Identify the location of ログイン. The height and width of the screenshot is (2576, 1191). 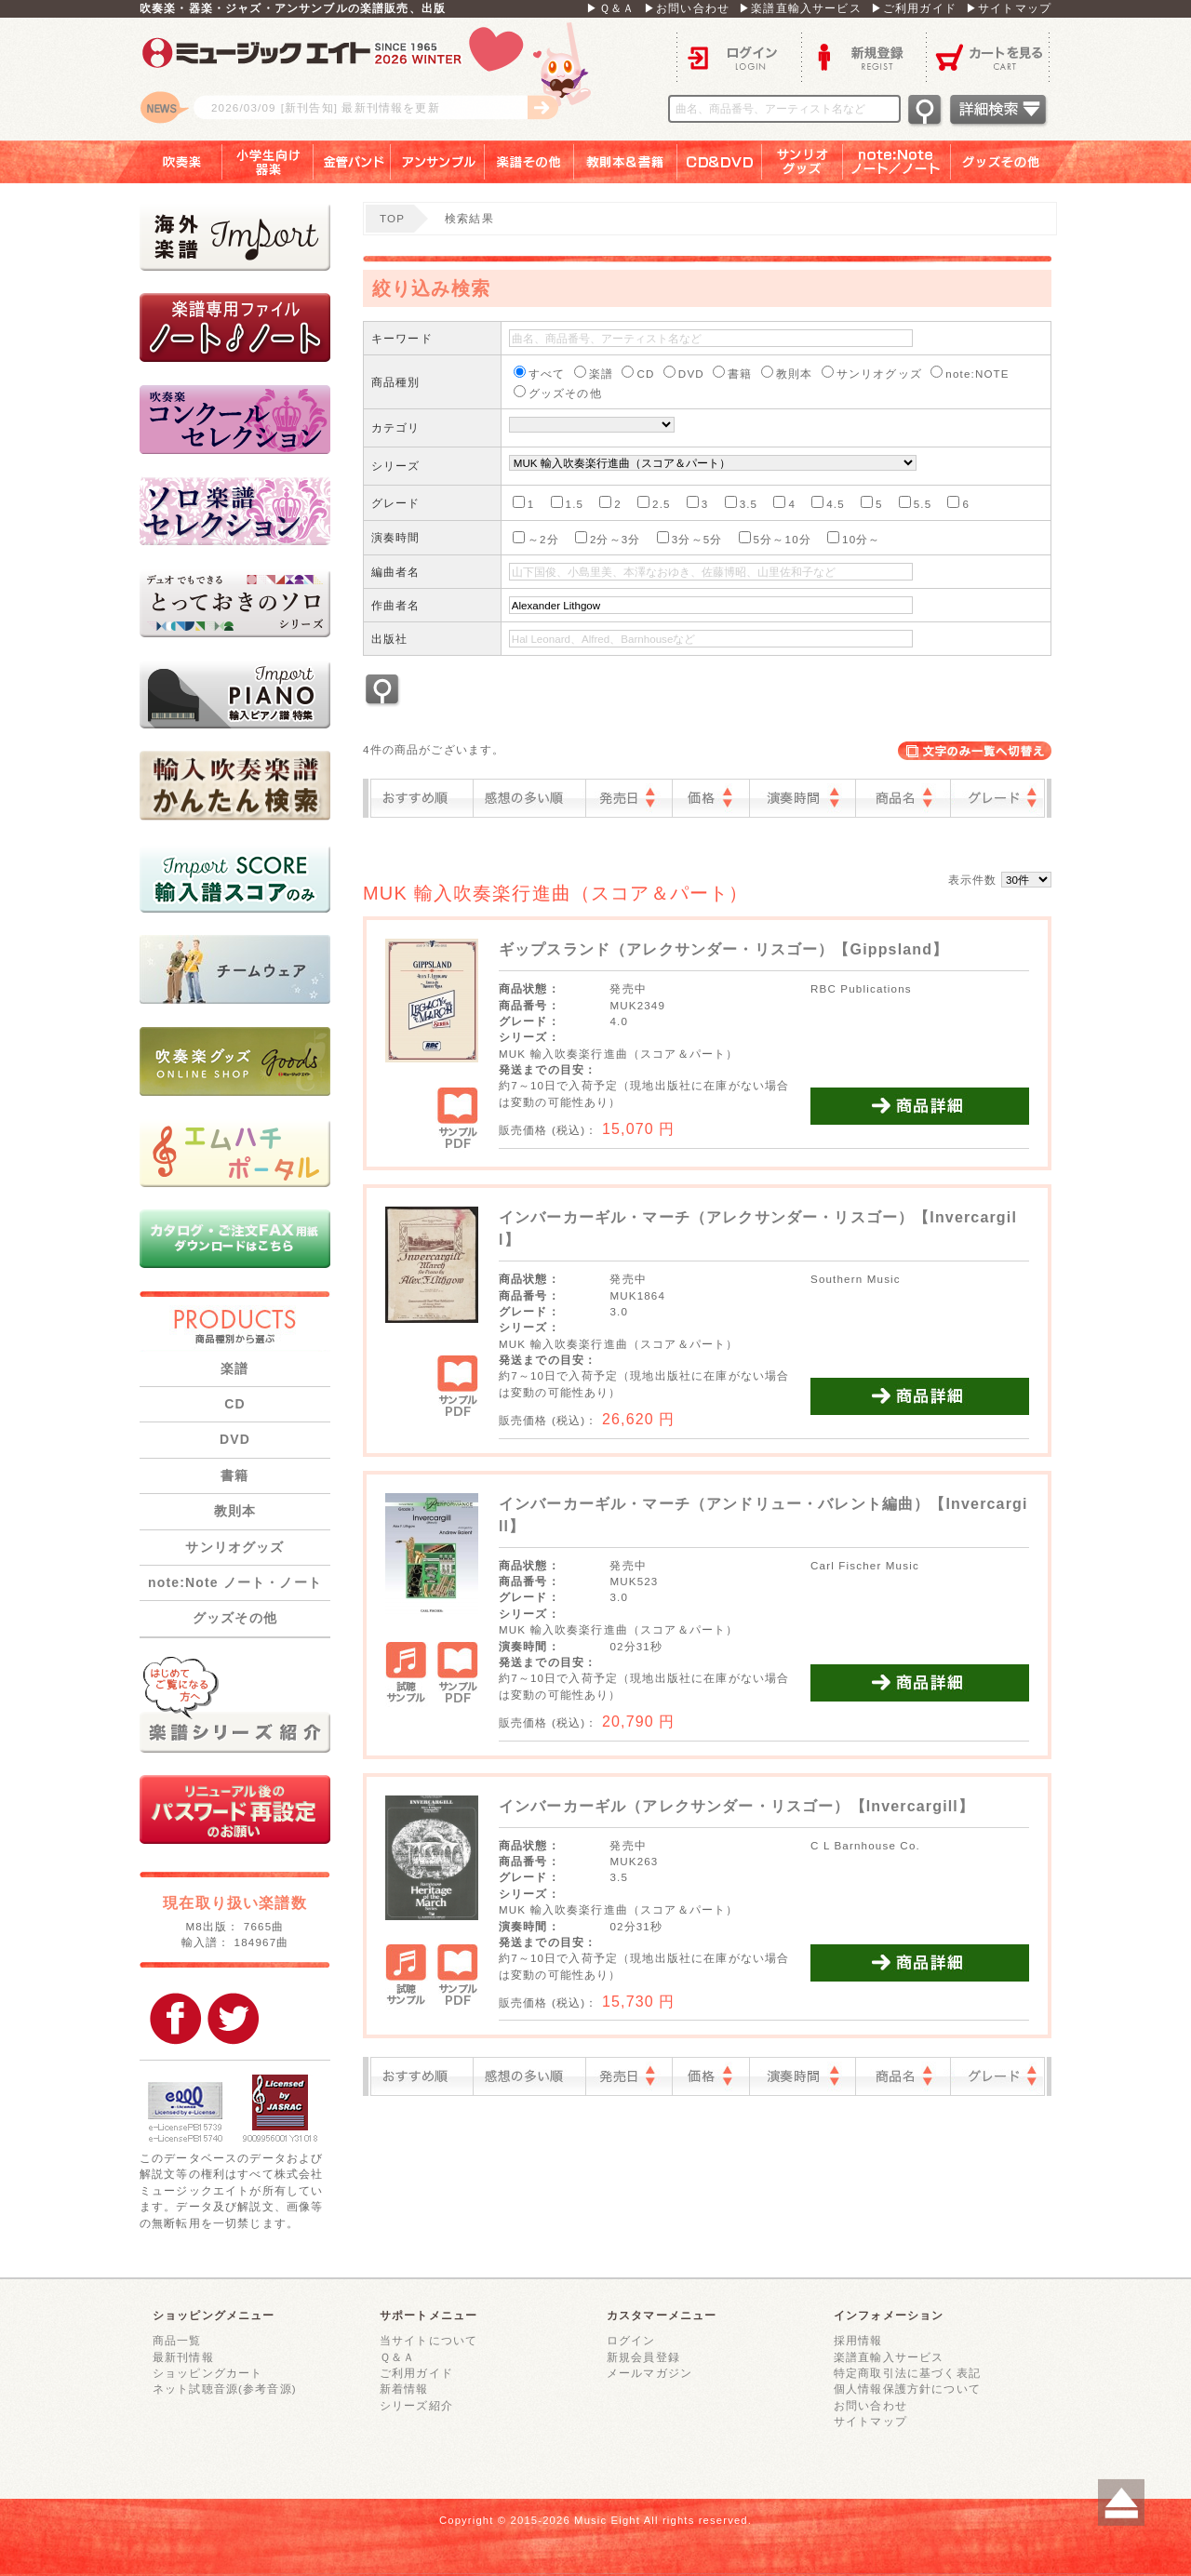
(738, 56).